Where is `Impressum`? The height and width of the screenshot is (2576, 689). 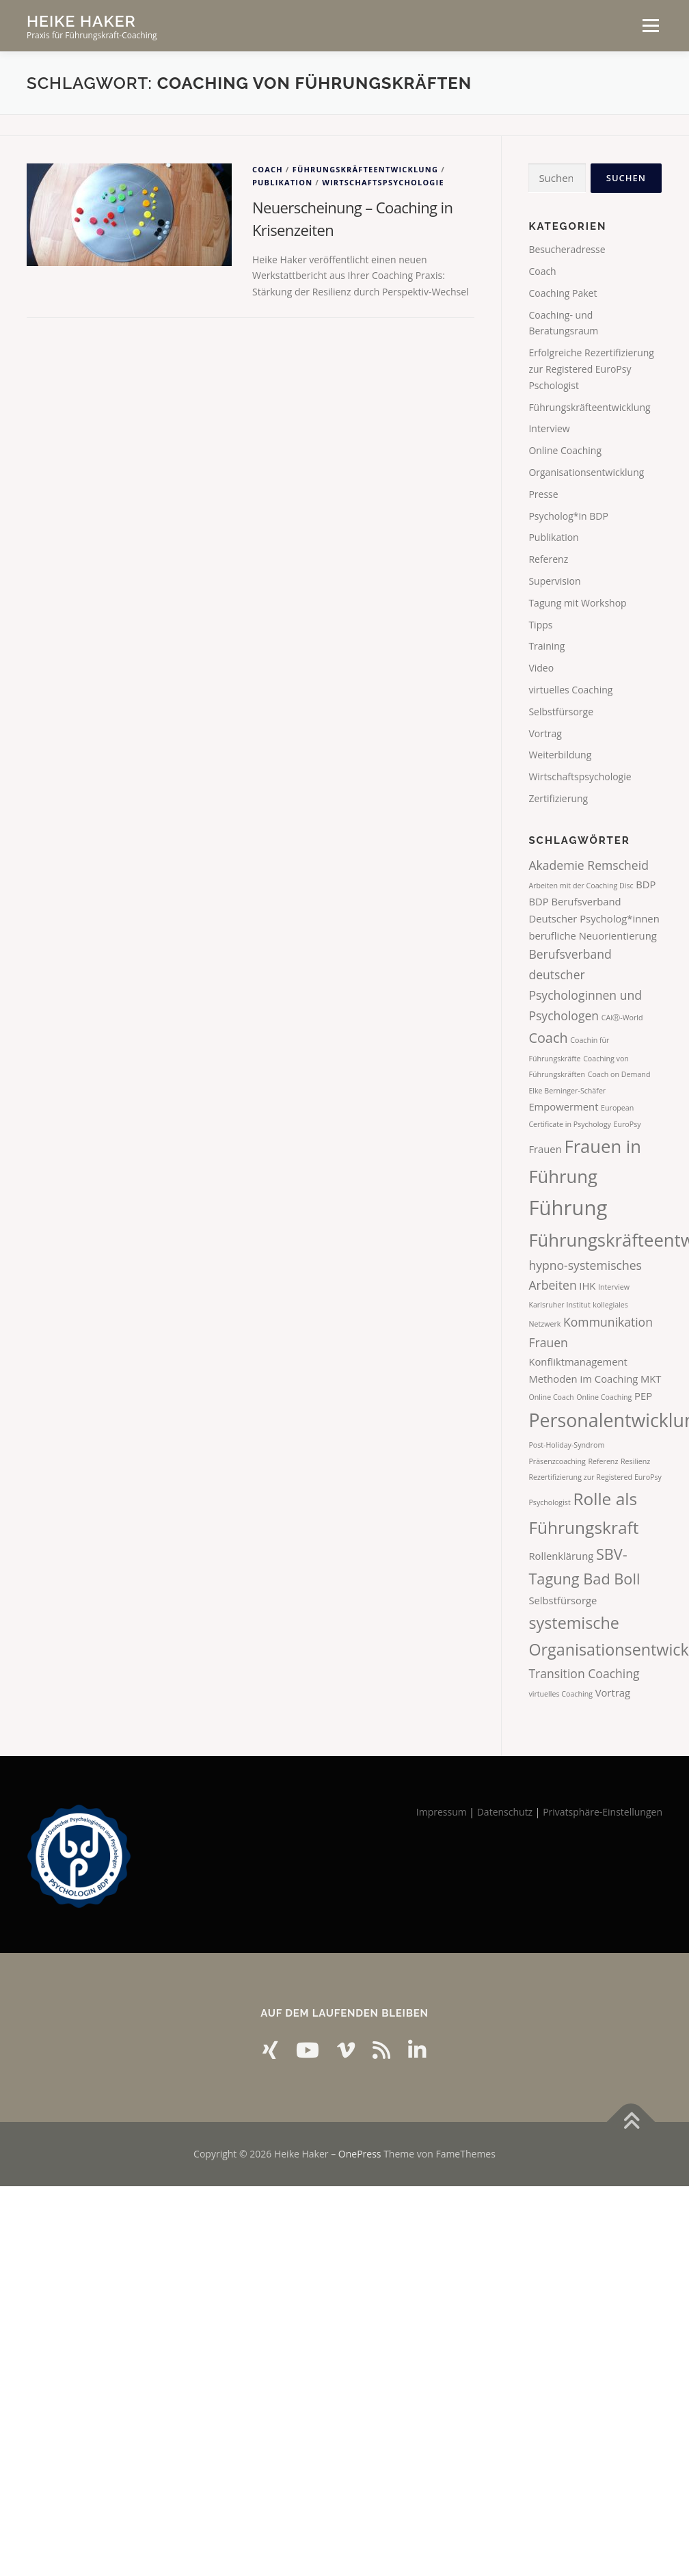
Impressum is located at coordinates (441, 1811).